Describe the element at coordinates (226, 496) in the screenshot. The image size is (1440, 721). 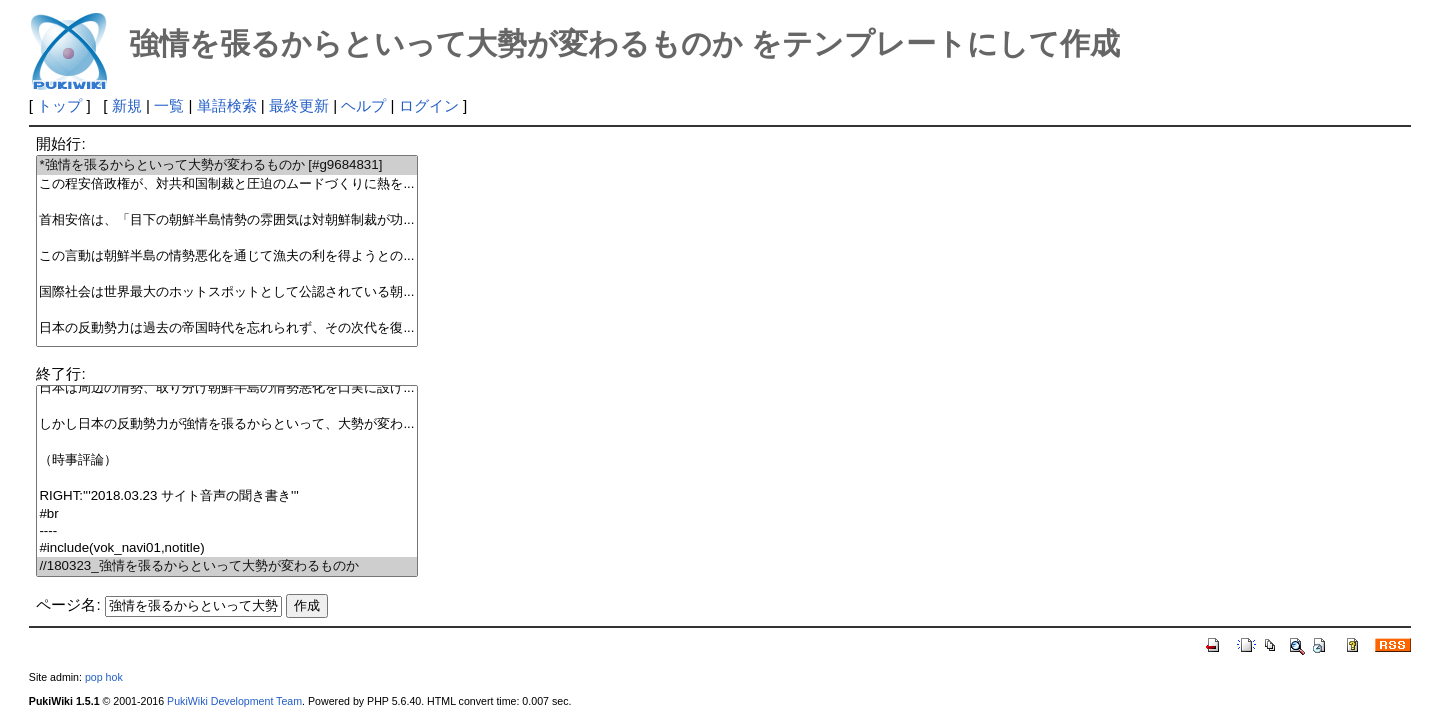
I see `RIGHT:'''2018.03.23 サイト音声の聞き書き'''` at that location.